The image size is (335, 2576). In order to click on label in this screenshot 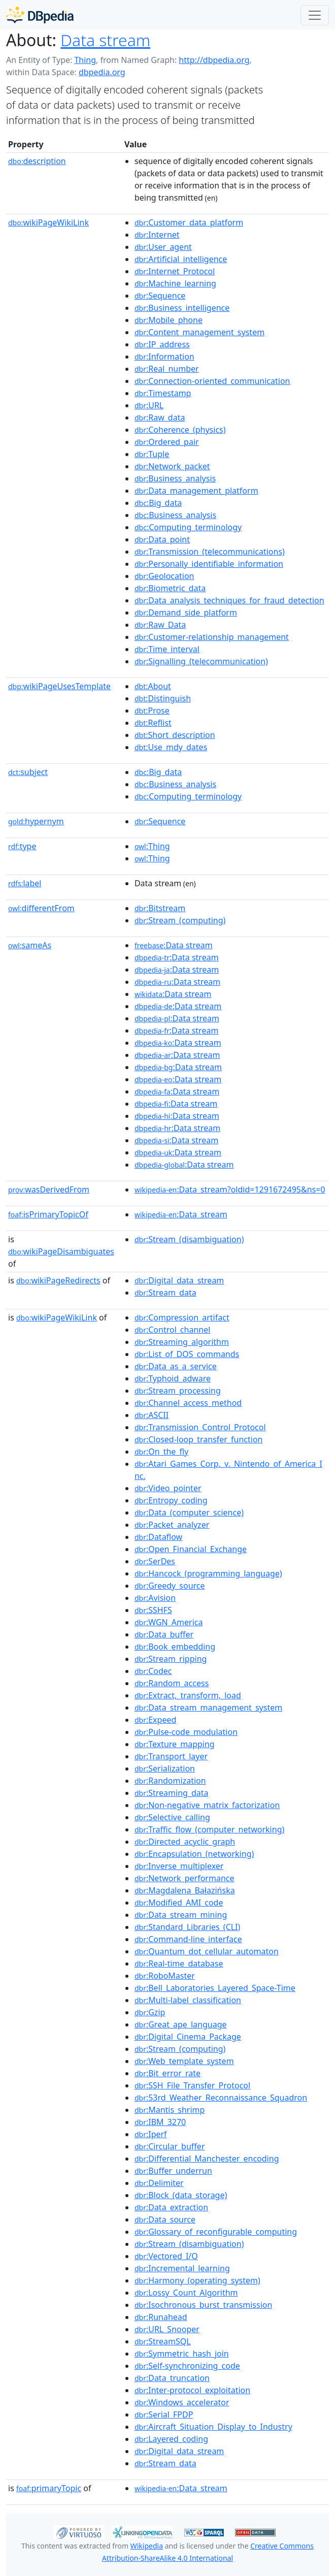, I will do `click(25, 883)`.